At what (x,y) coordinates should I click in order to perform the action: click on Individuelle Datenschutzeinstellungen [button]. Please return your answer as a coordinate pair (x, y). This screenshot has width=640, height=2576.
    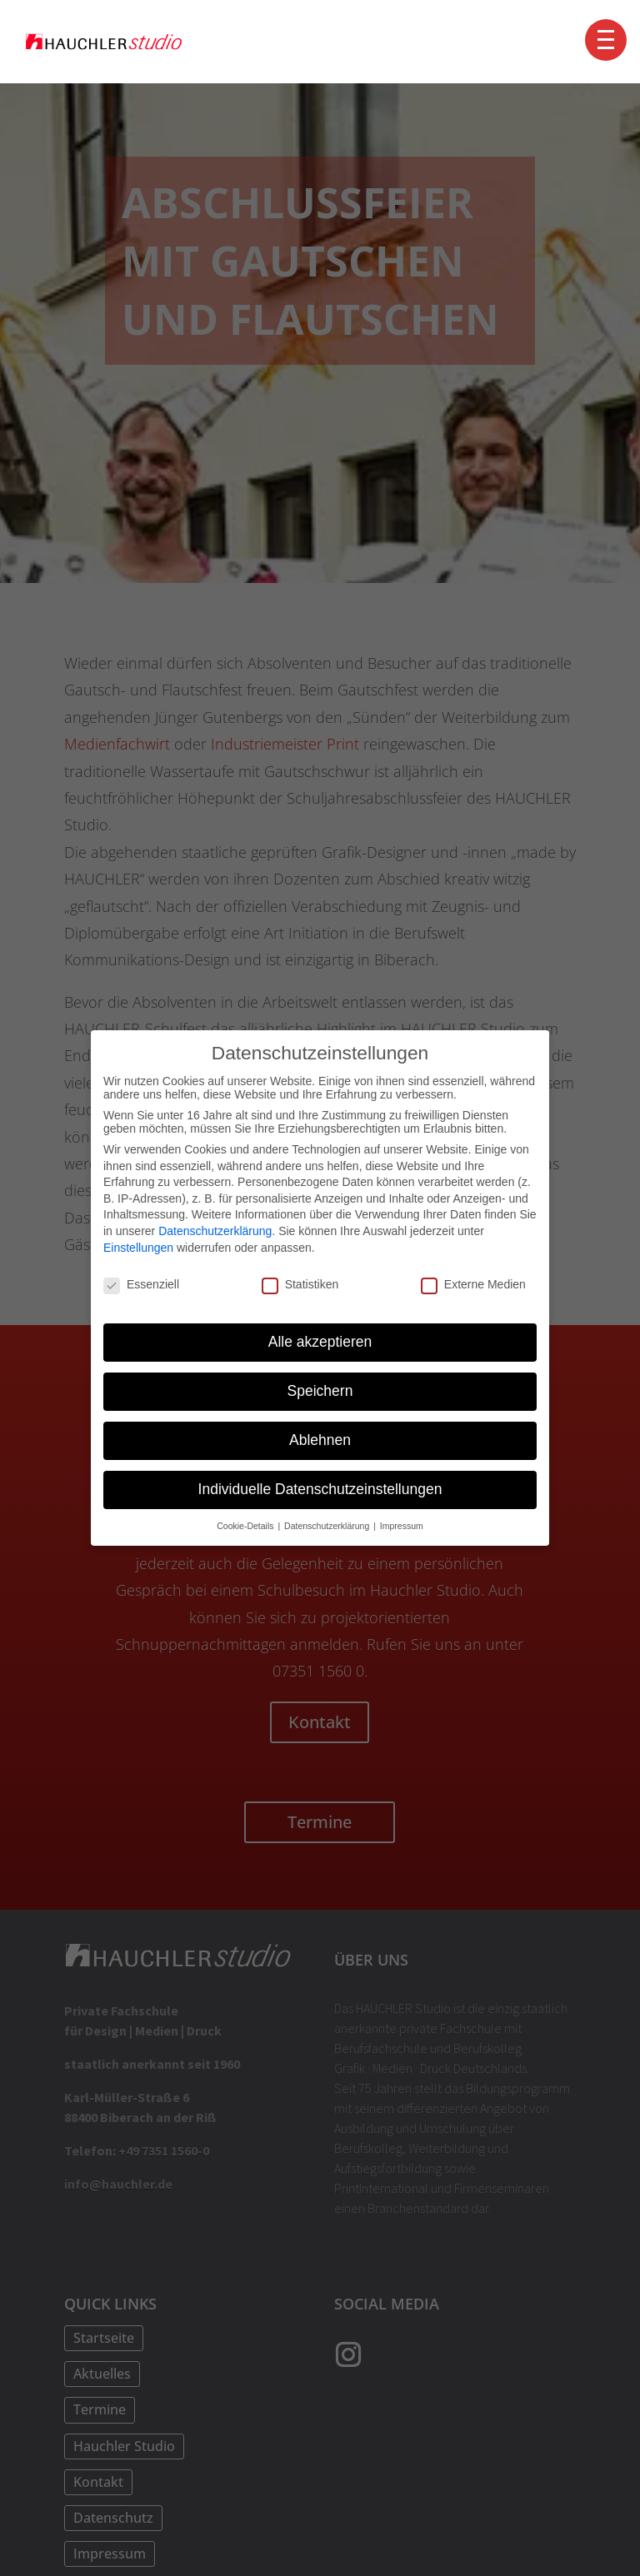
    Looking at the image, I should click on (320, 1489).